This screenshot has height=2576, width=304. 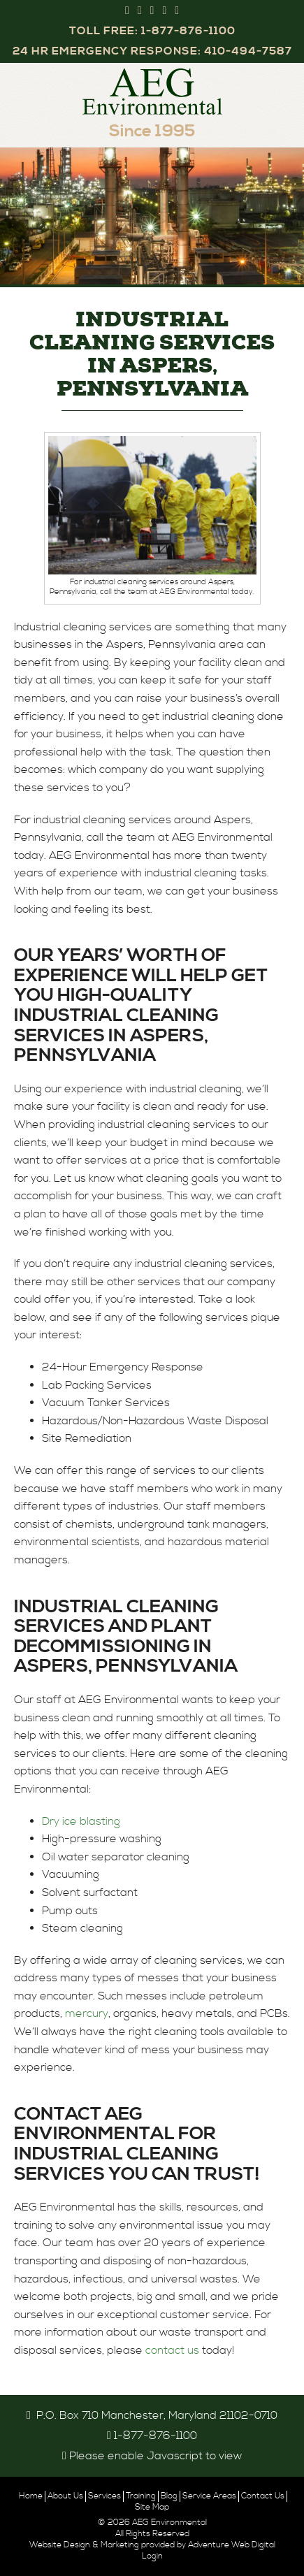 I want to click on Home, so click(x=31, y=2496).